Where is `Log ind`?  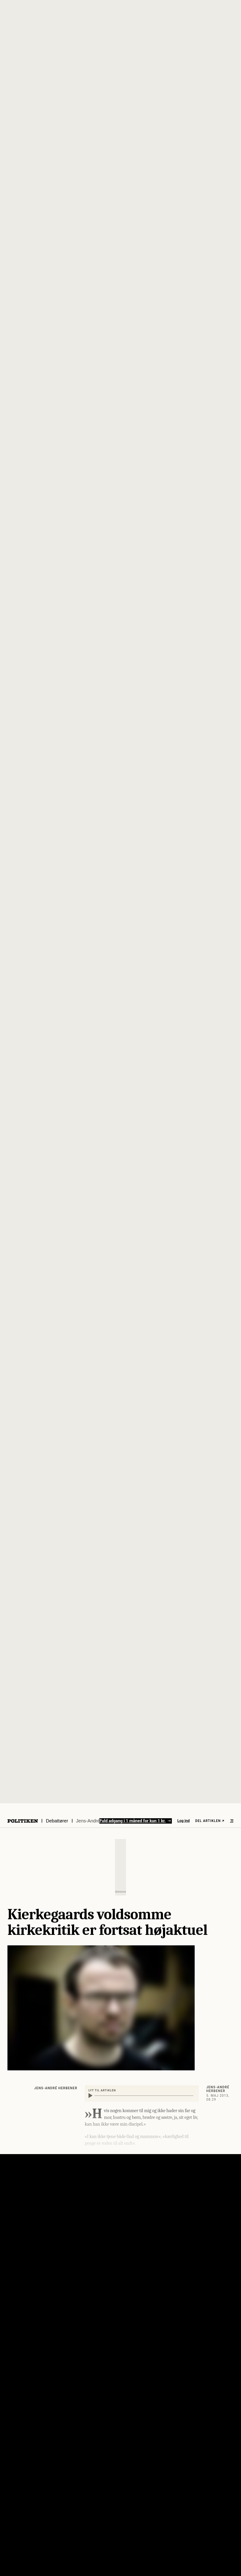
Log ind is located at coordinates (183, 1820).